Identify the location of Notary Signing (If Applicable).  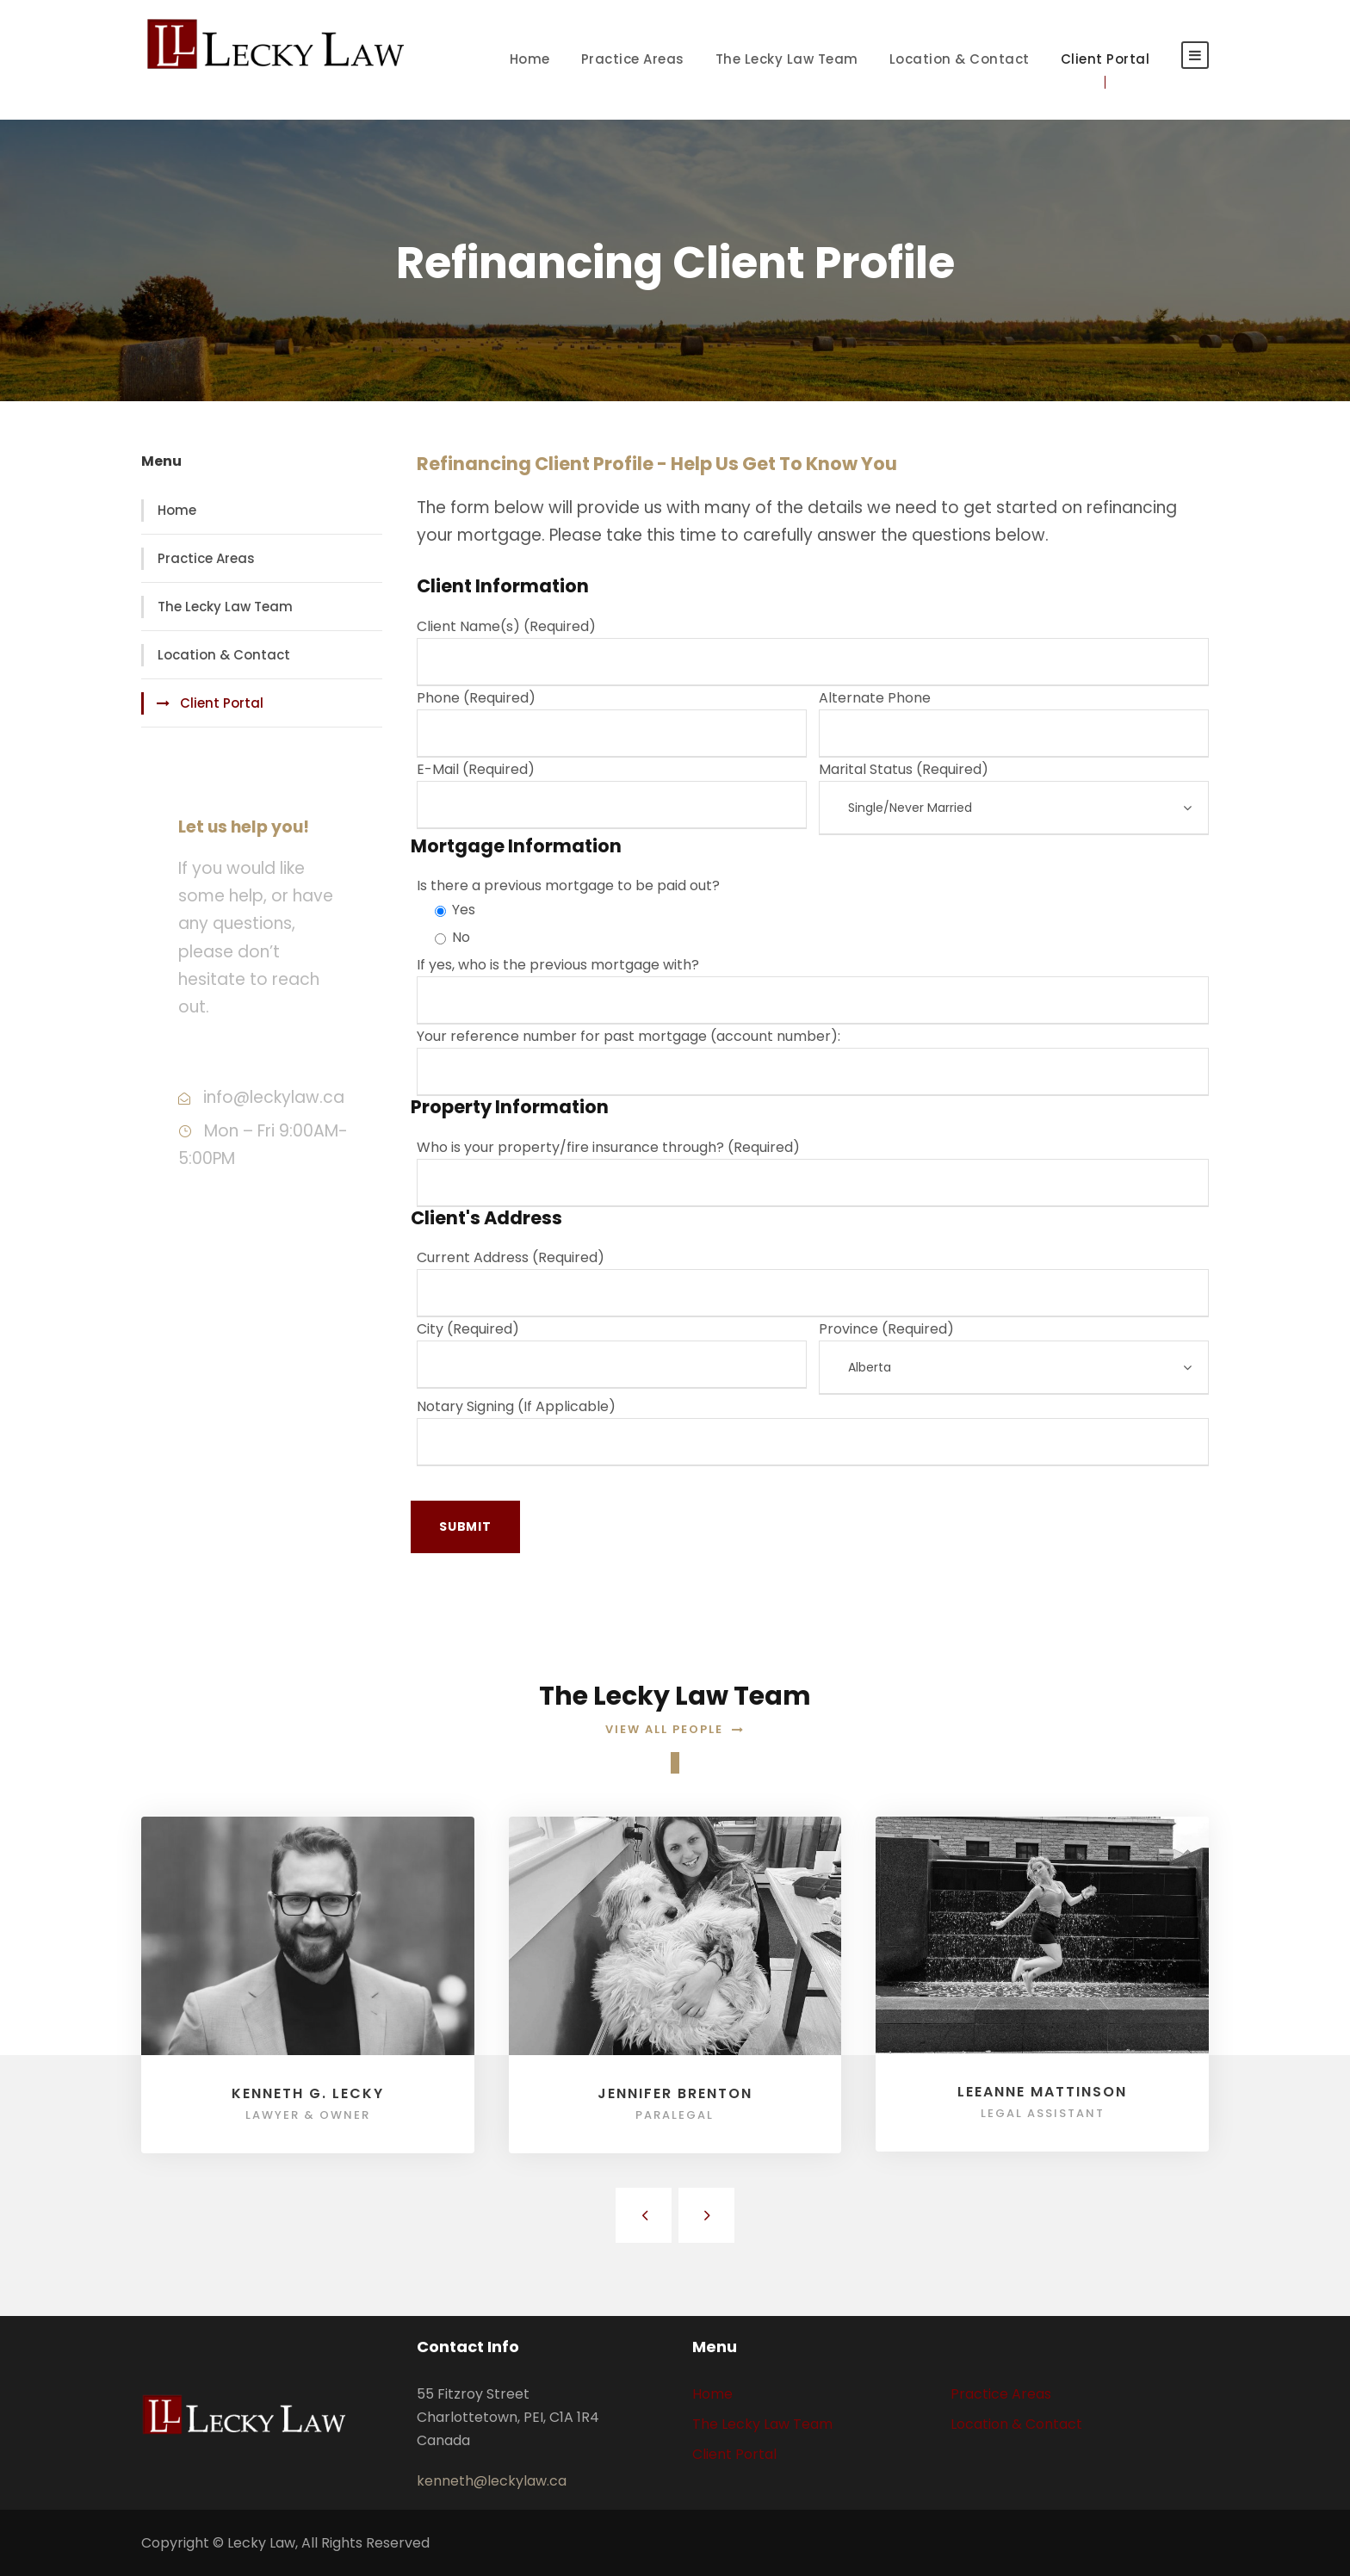
(813, 1431).